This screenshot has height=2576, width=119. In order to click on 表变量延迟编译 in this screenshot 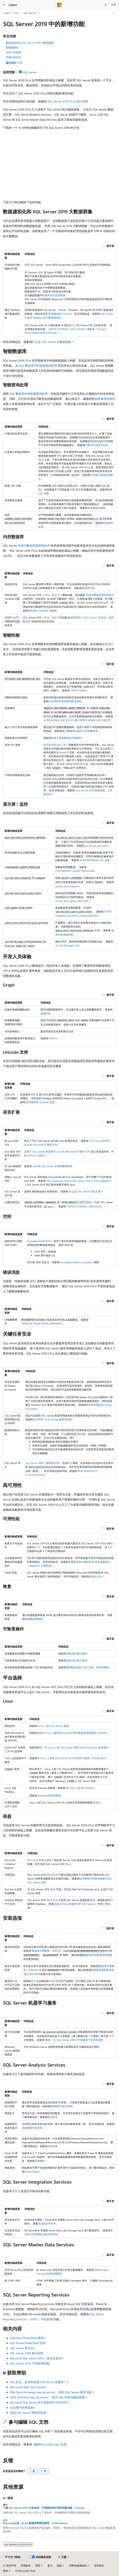, I will do `click(96, 508)`.